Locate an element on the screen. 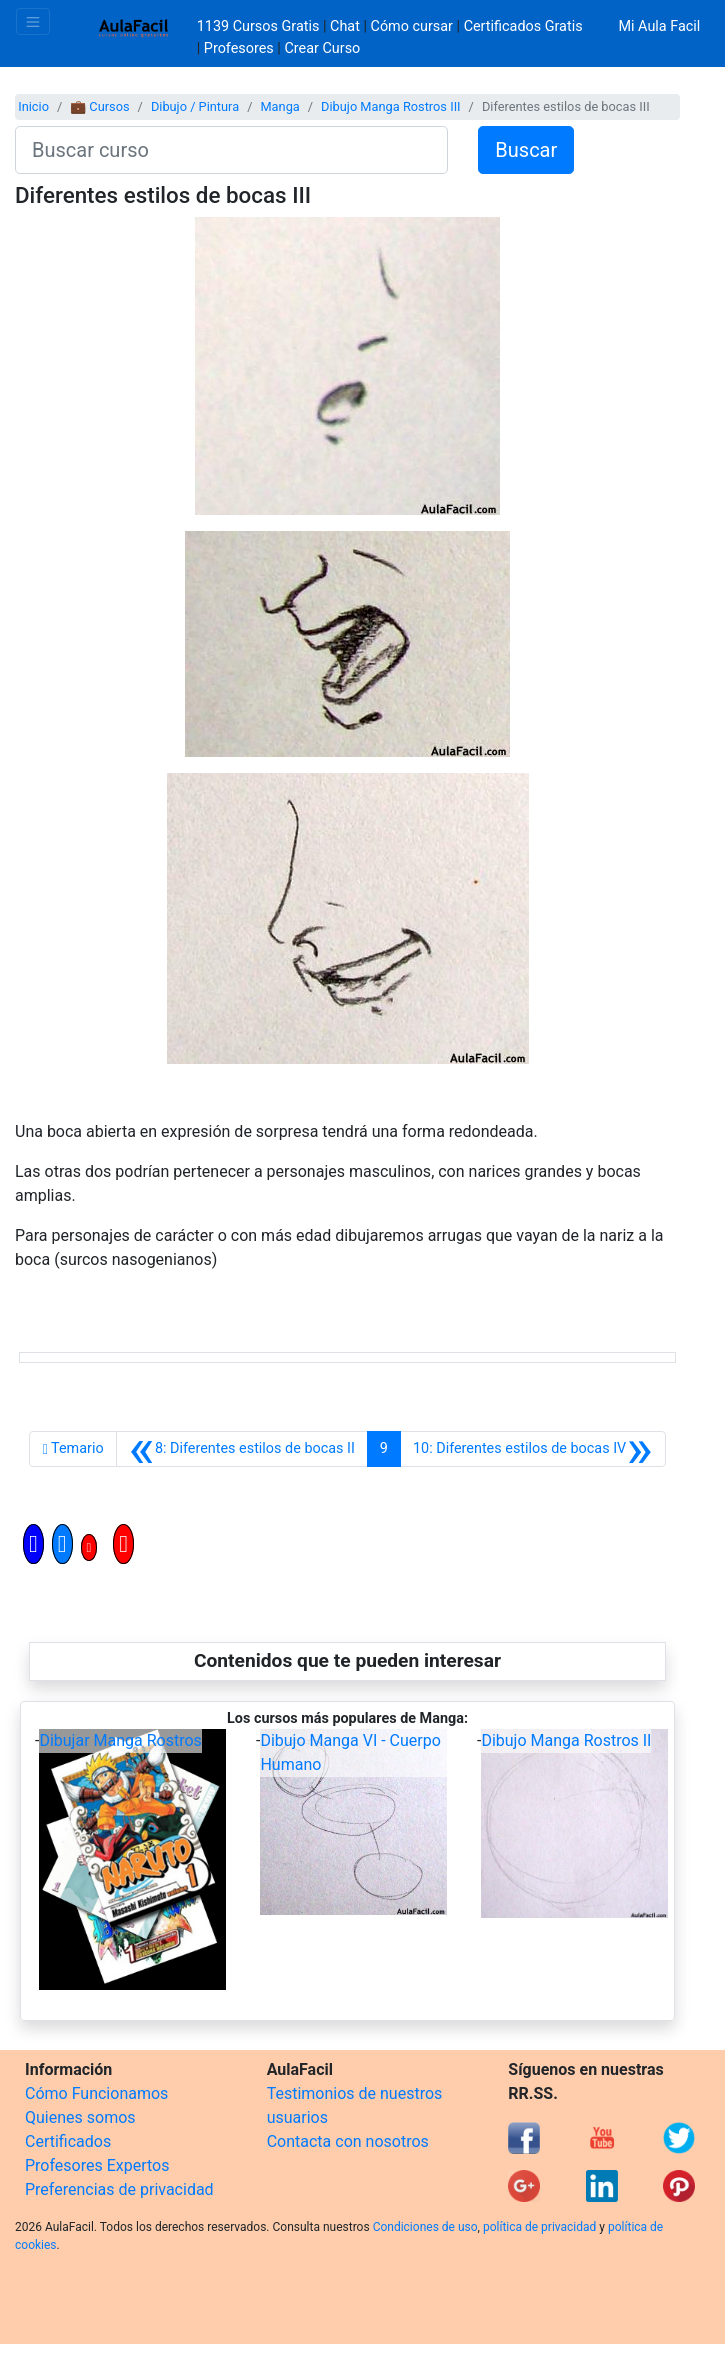 This screenshot has width=725, height=2368. Preferencias de privacidad is located at coordinates (119, 2189).